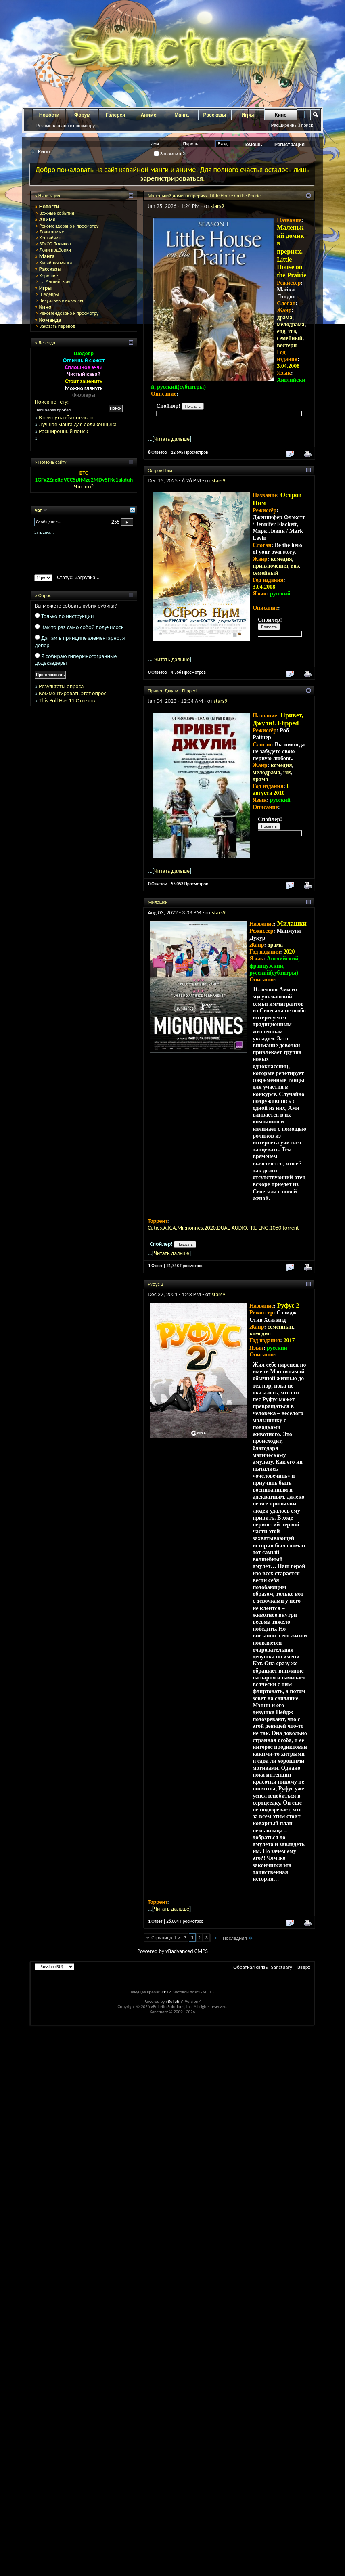 The height and width of the screenshot is (2576, 345). Describe the element at coordinates (181, 115) in the screenshot. I see `Манга` at that location.